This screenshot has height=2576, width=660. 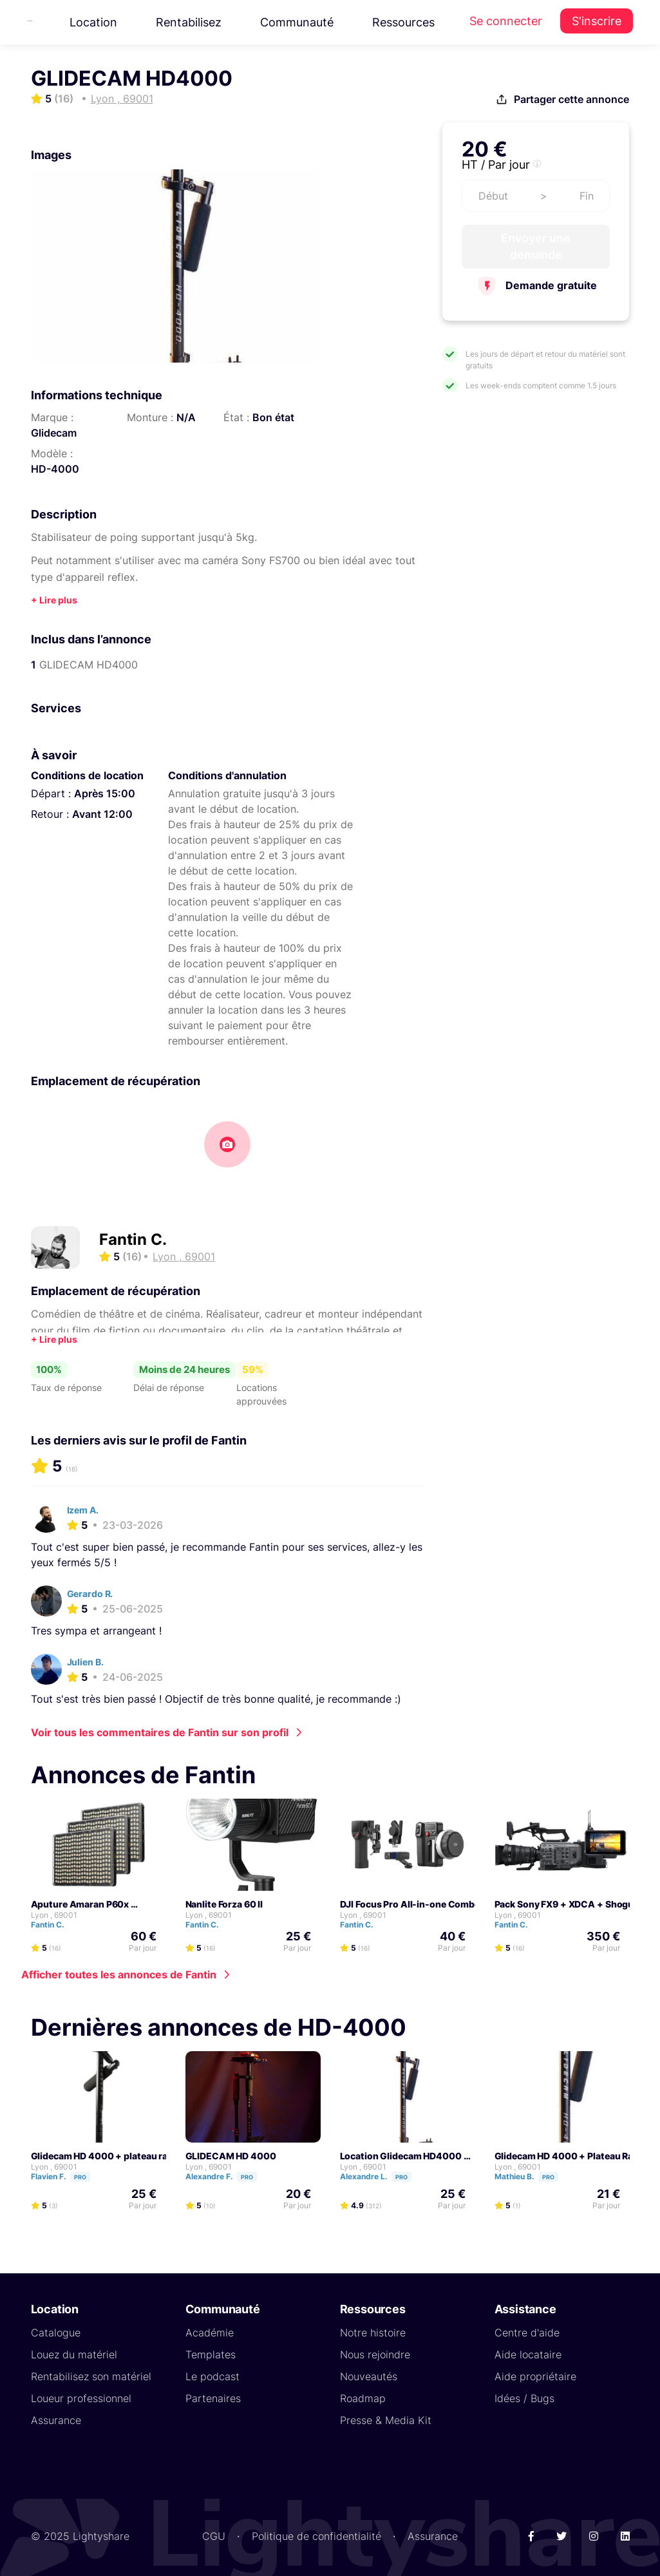 I want to click on Académie, so click(x=209, y=2332).